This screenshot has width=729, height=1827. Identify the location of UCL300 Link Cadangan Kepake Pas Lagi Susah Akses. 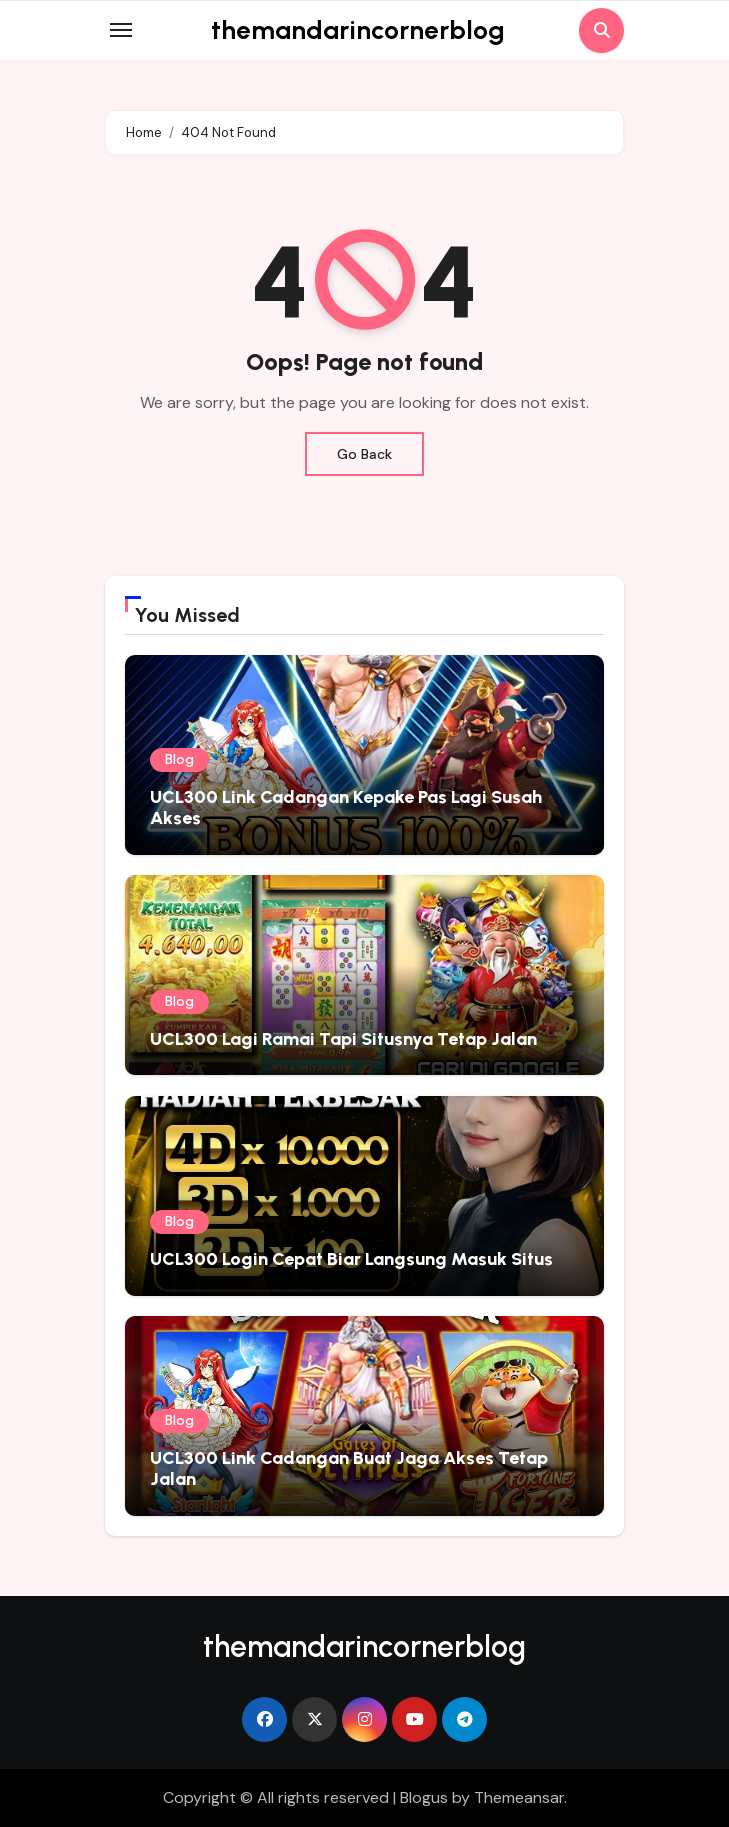
(346, 808).